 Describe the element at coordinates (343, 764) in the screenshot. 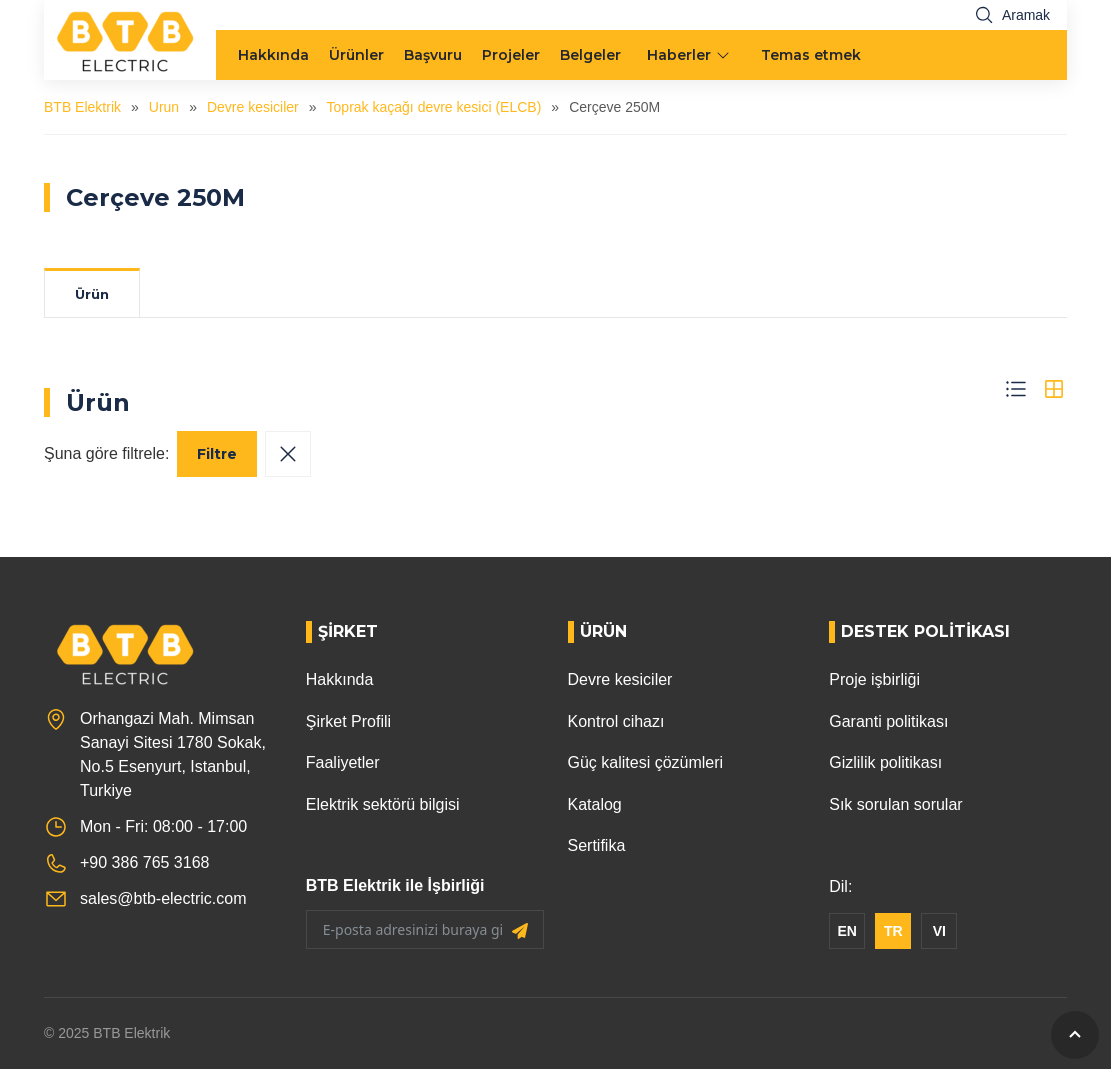

I see `Faaliyetler` at that location.